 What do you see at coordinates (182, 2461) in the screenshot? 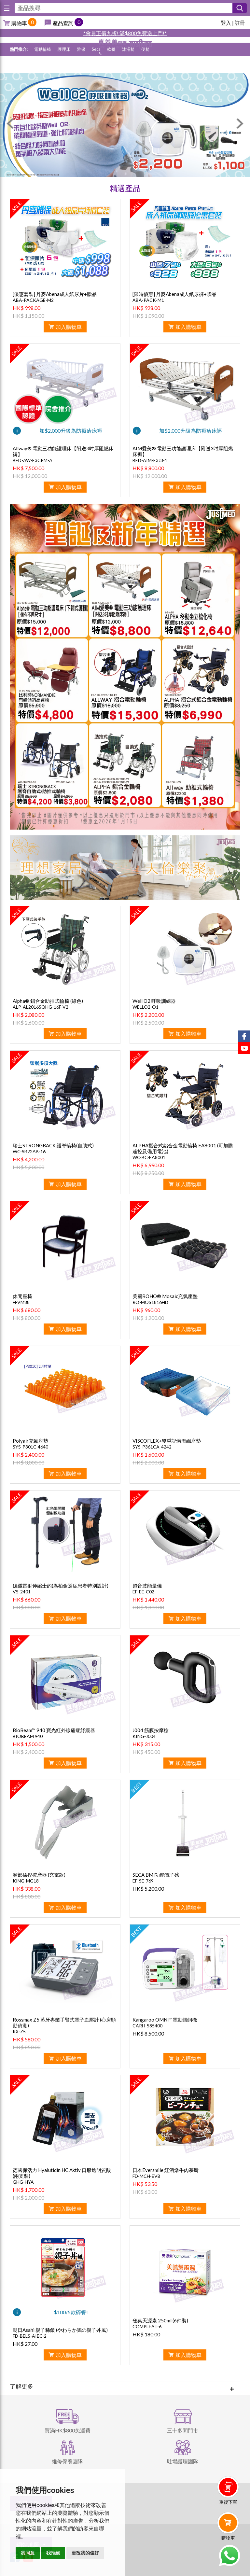
I see `駐場護理團隊` at bounding box center [182, 2461].